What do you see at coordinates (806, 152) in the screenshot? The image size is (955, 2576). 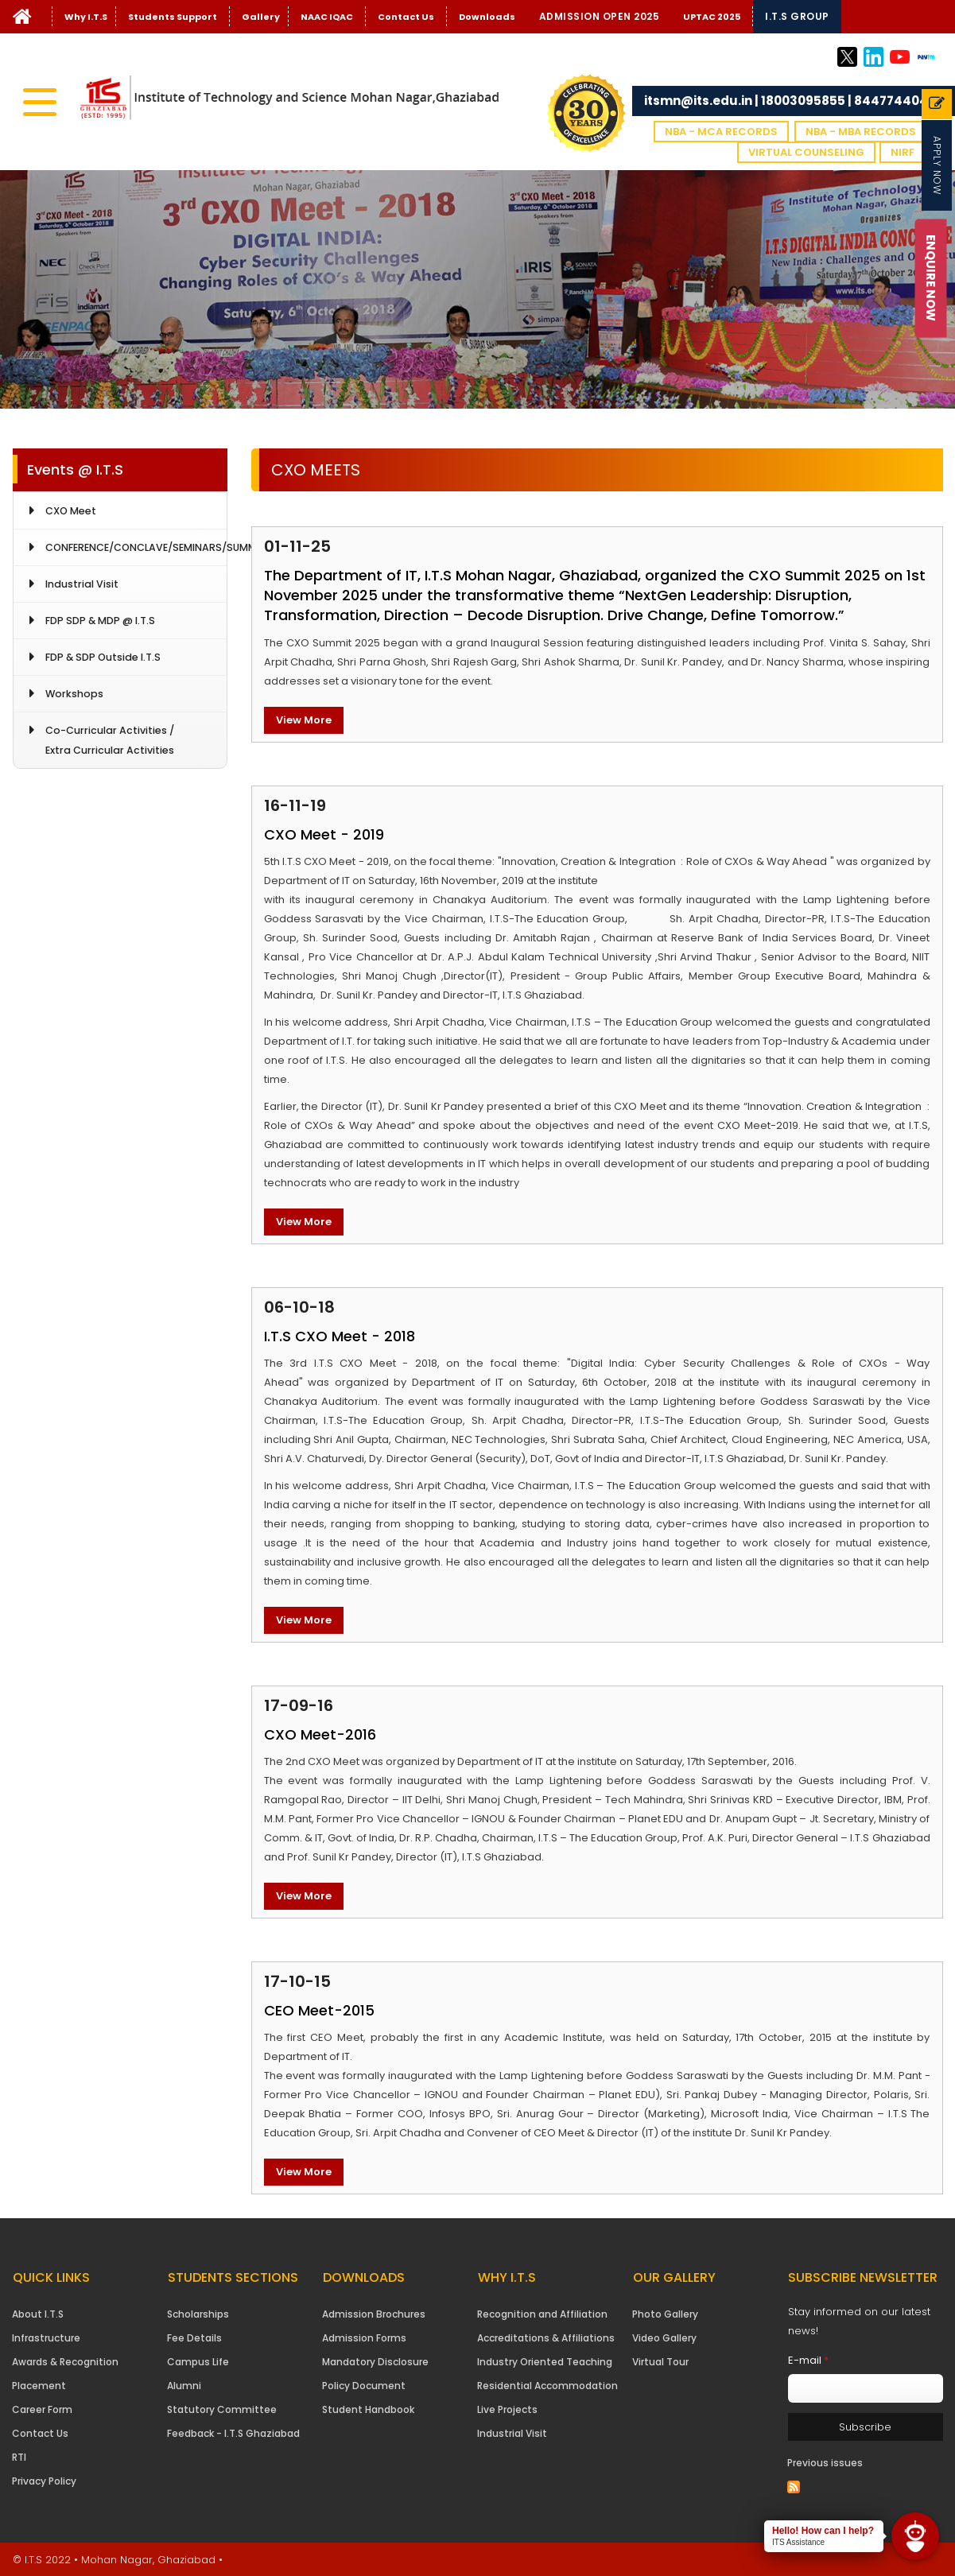 I see `VIRTUAL COUNSELING` at bounding box center [806, 152].